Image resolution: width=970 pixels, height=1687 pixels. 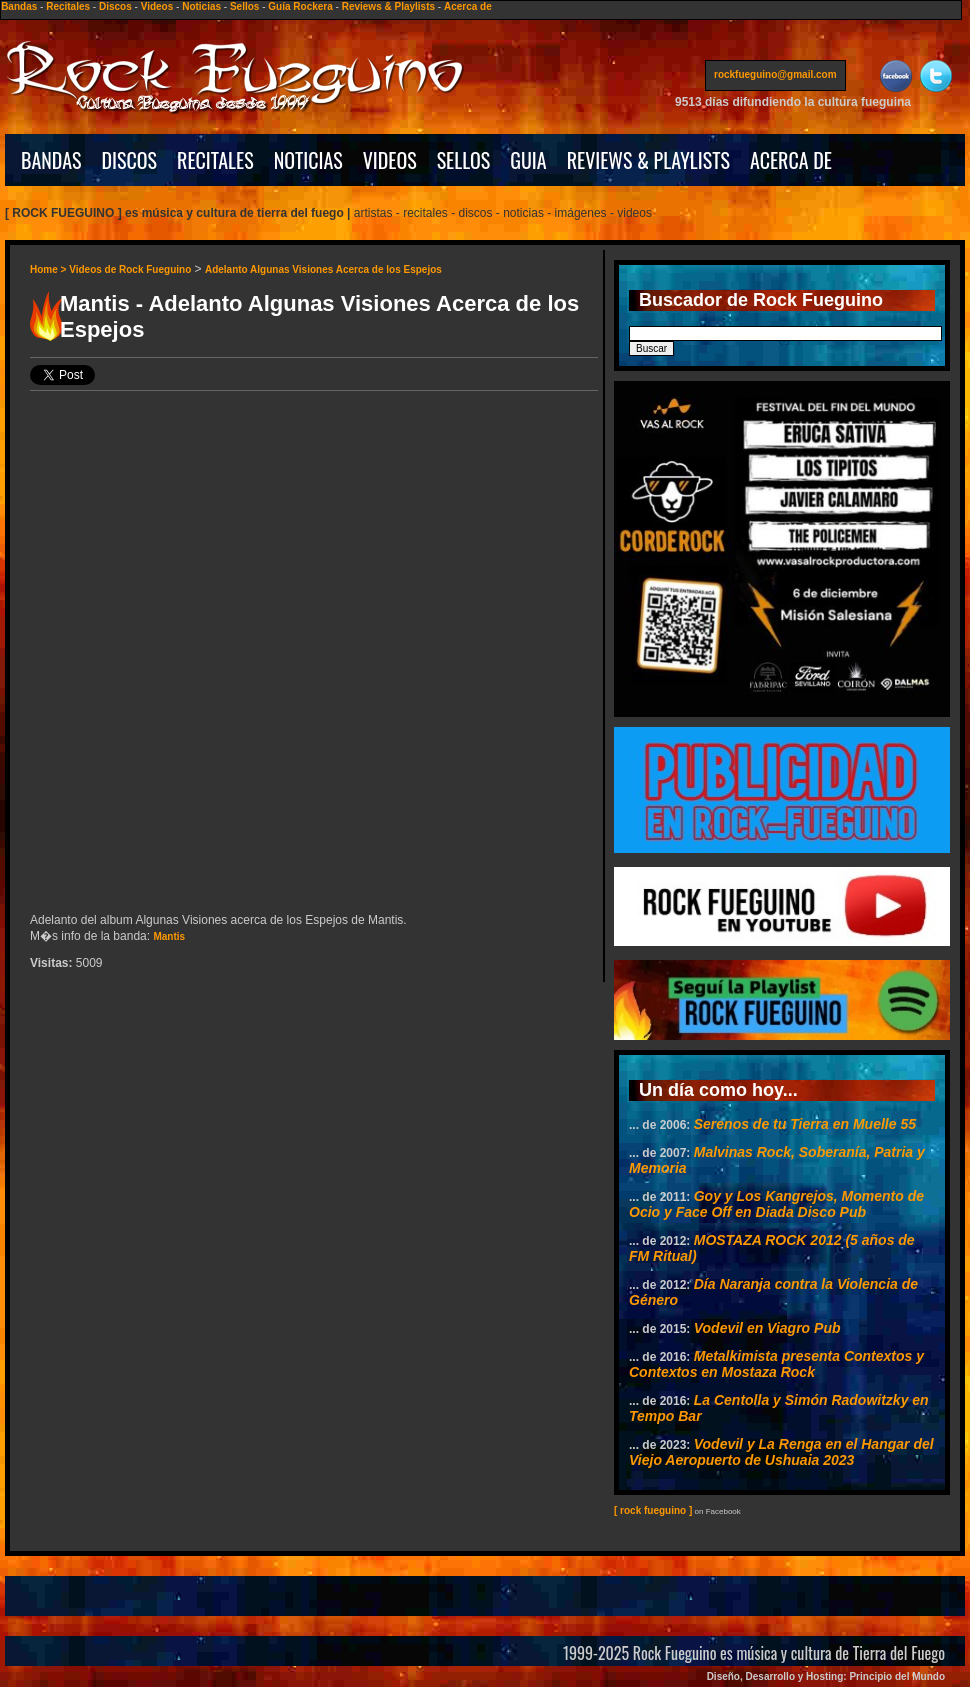 What do you see at coordinates (791, 160) in the screenshot?
I see `ACERCA DE` at bounding box center [791, 160].